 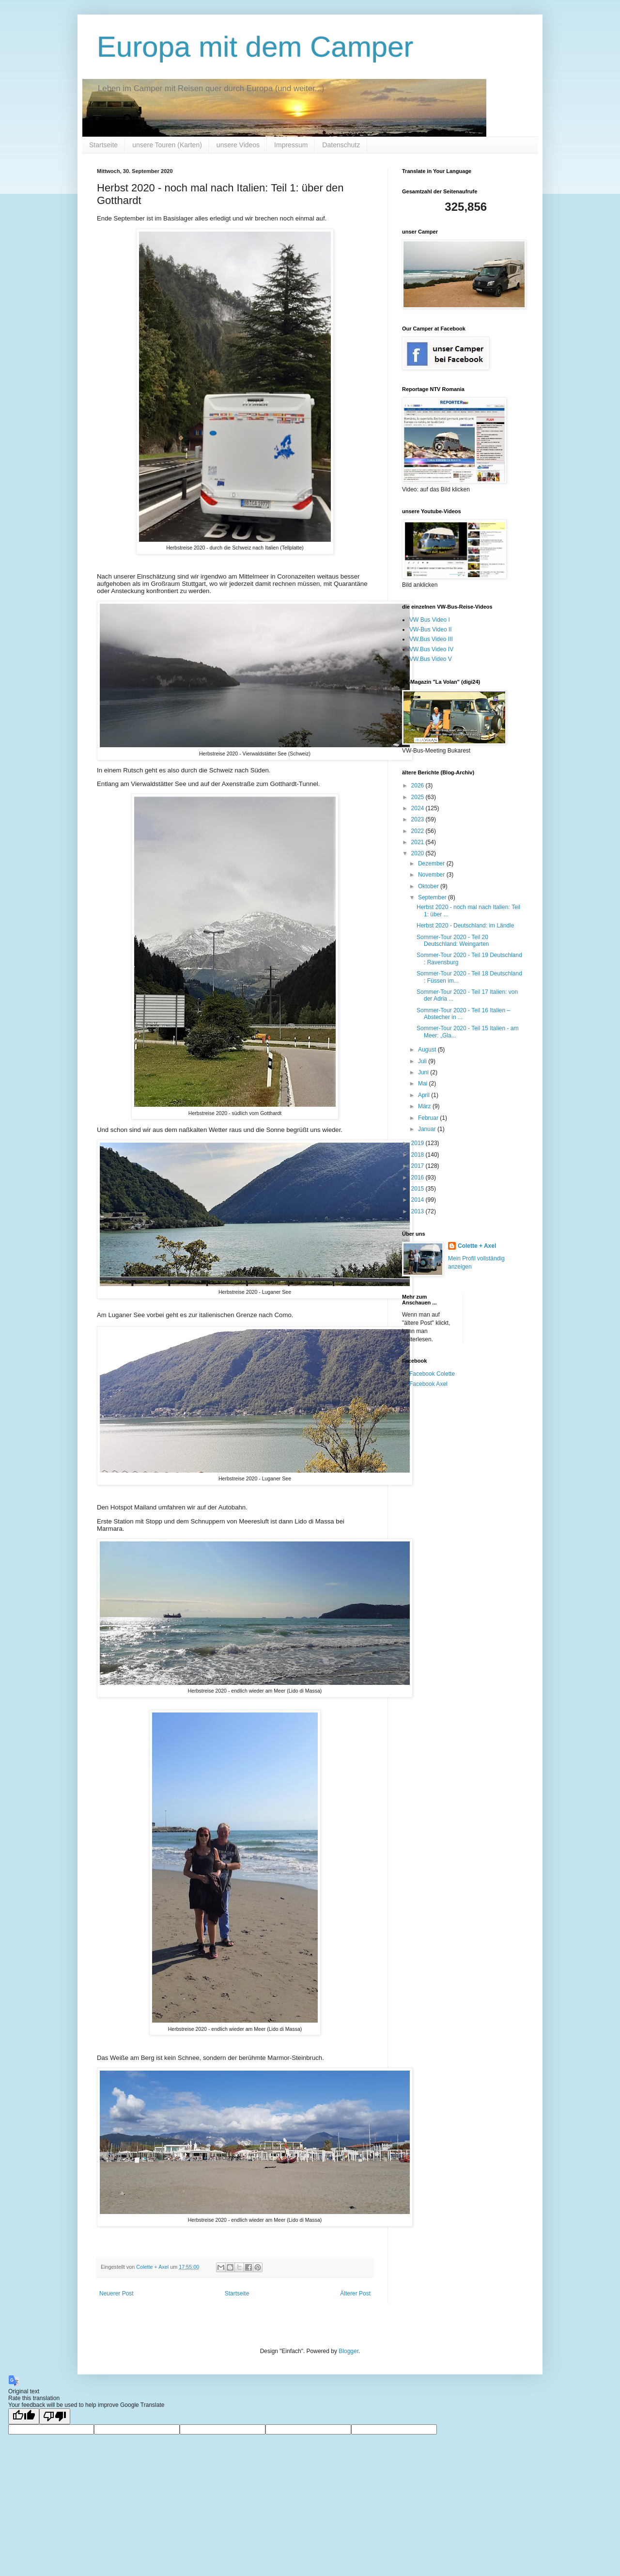 I want to click on VW.Bus Video III, so click(x=431, y=639).